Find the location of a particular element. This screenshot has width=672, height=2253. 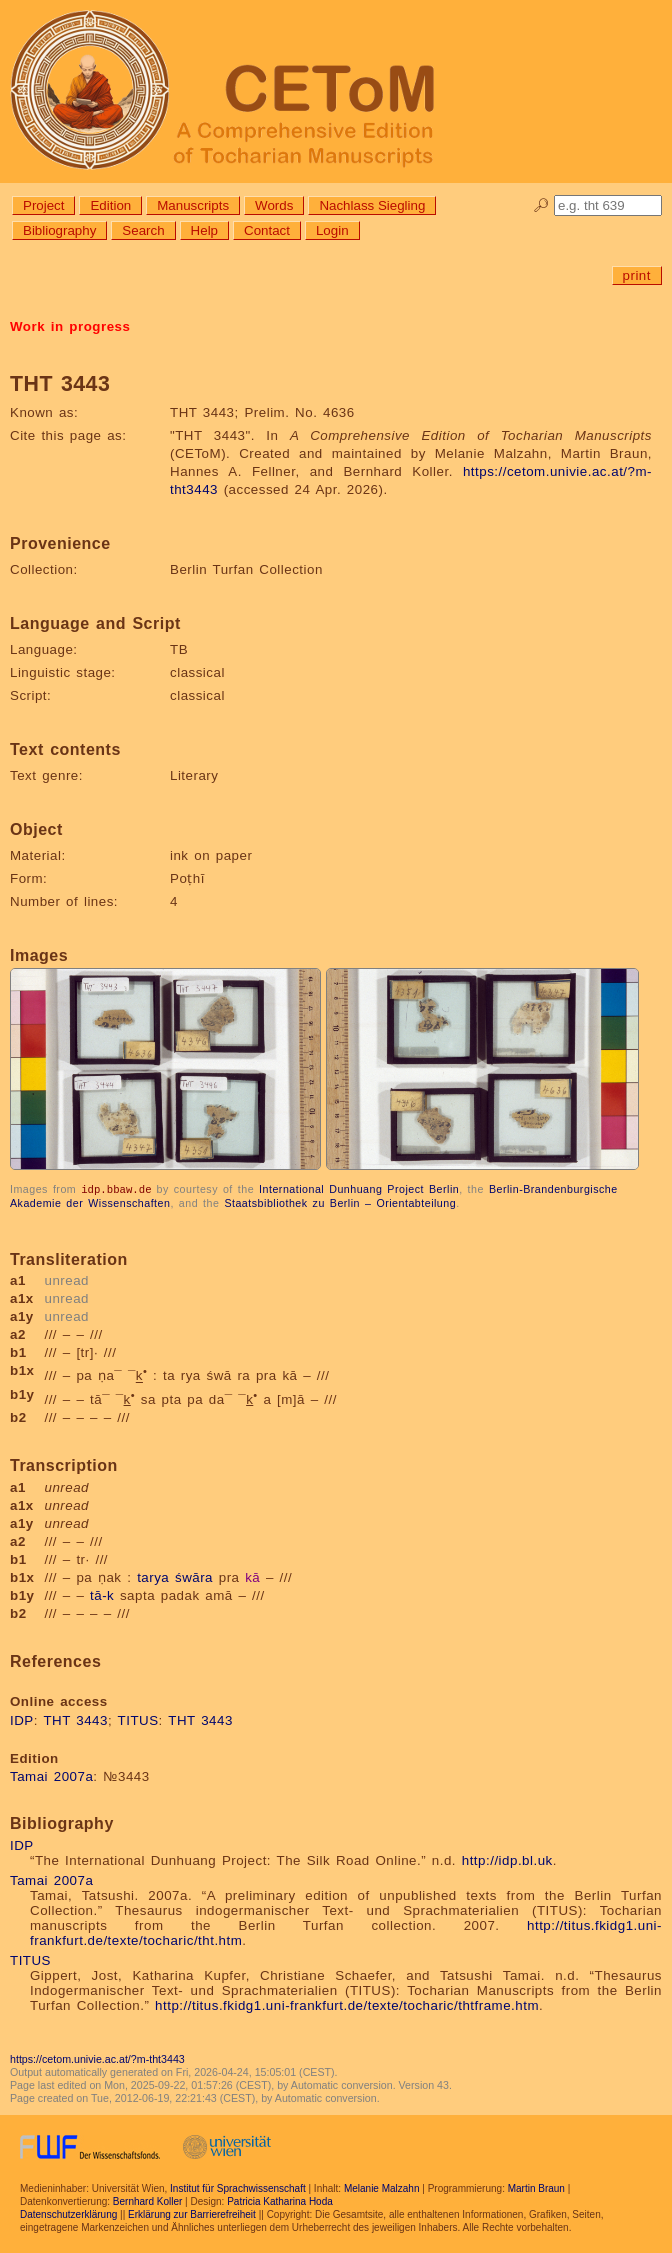

Erklärung zur Barrierefreiheit is located at coordinates (192, 2213).